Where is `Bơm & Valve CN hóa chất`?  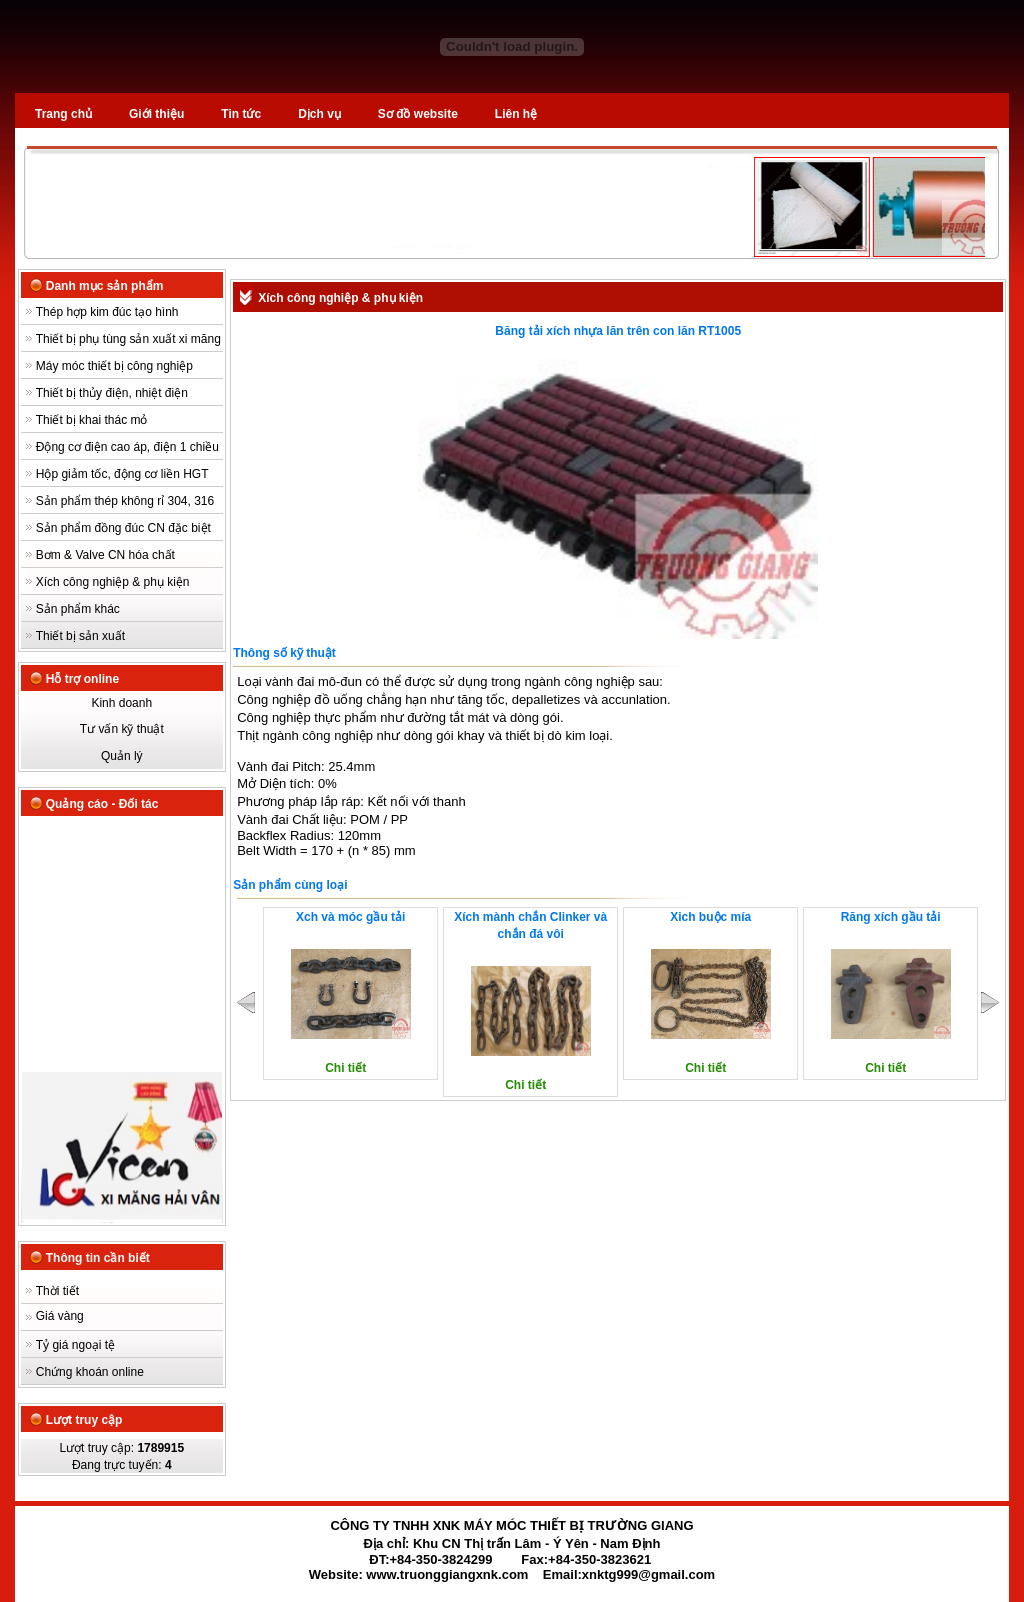
Bơm & Valve CN hóa chất is located at coordinates (105, 555).